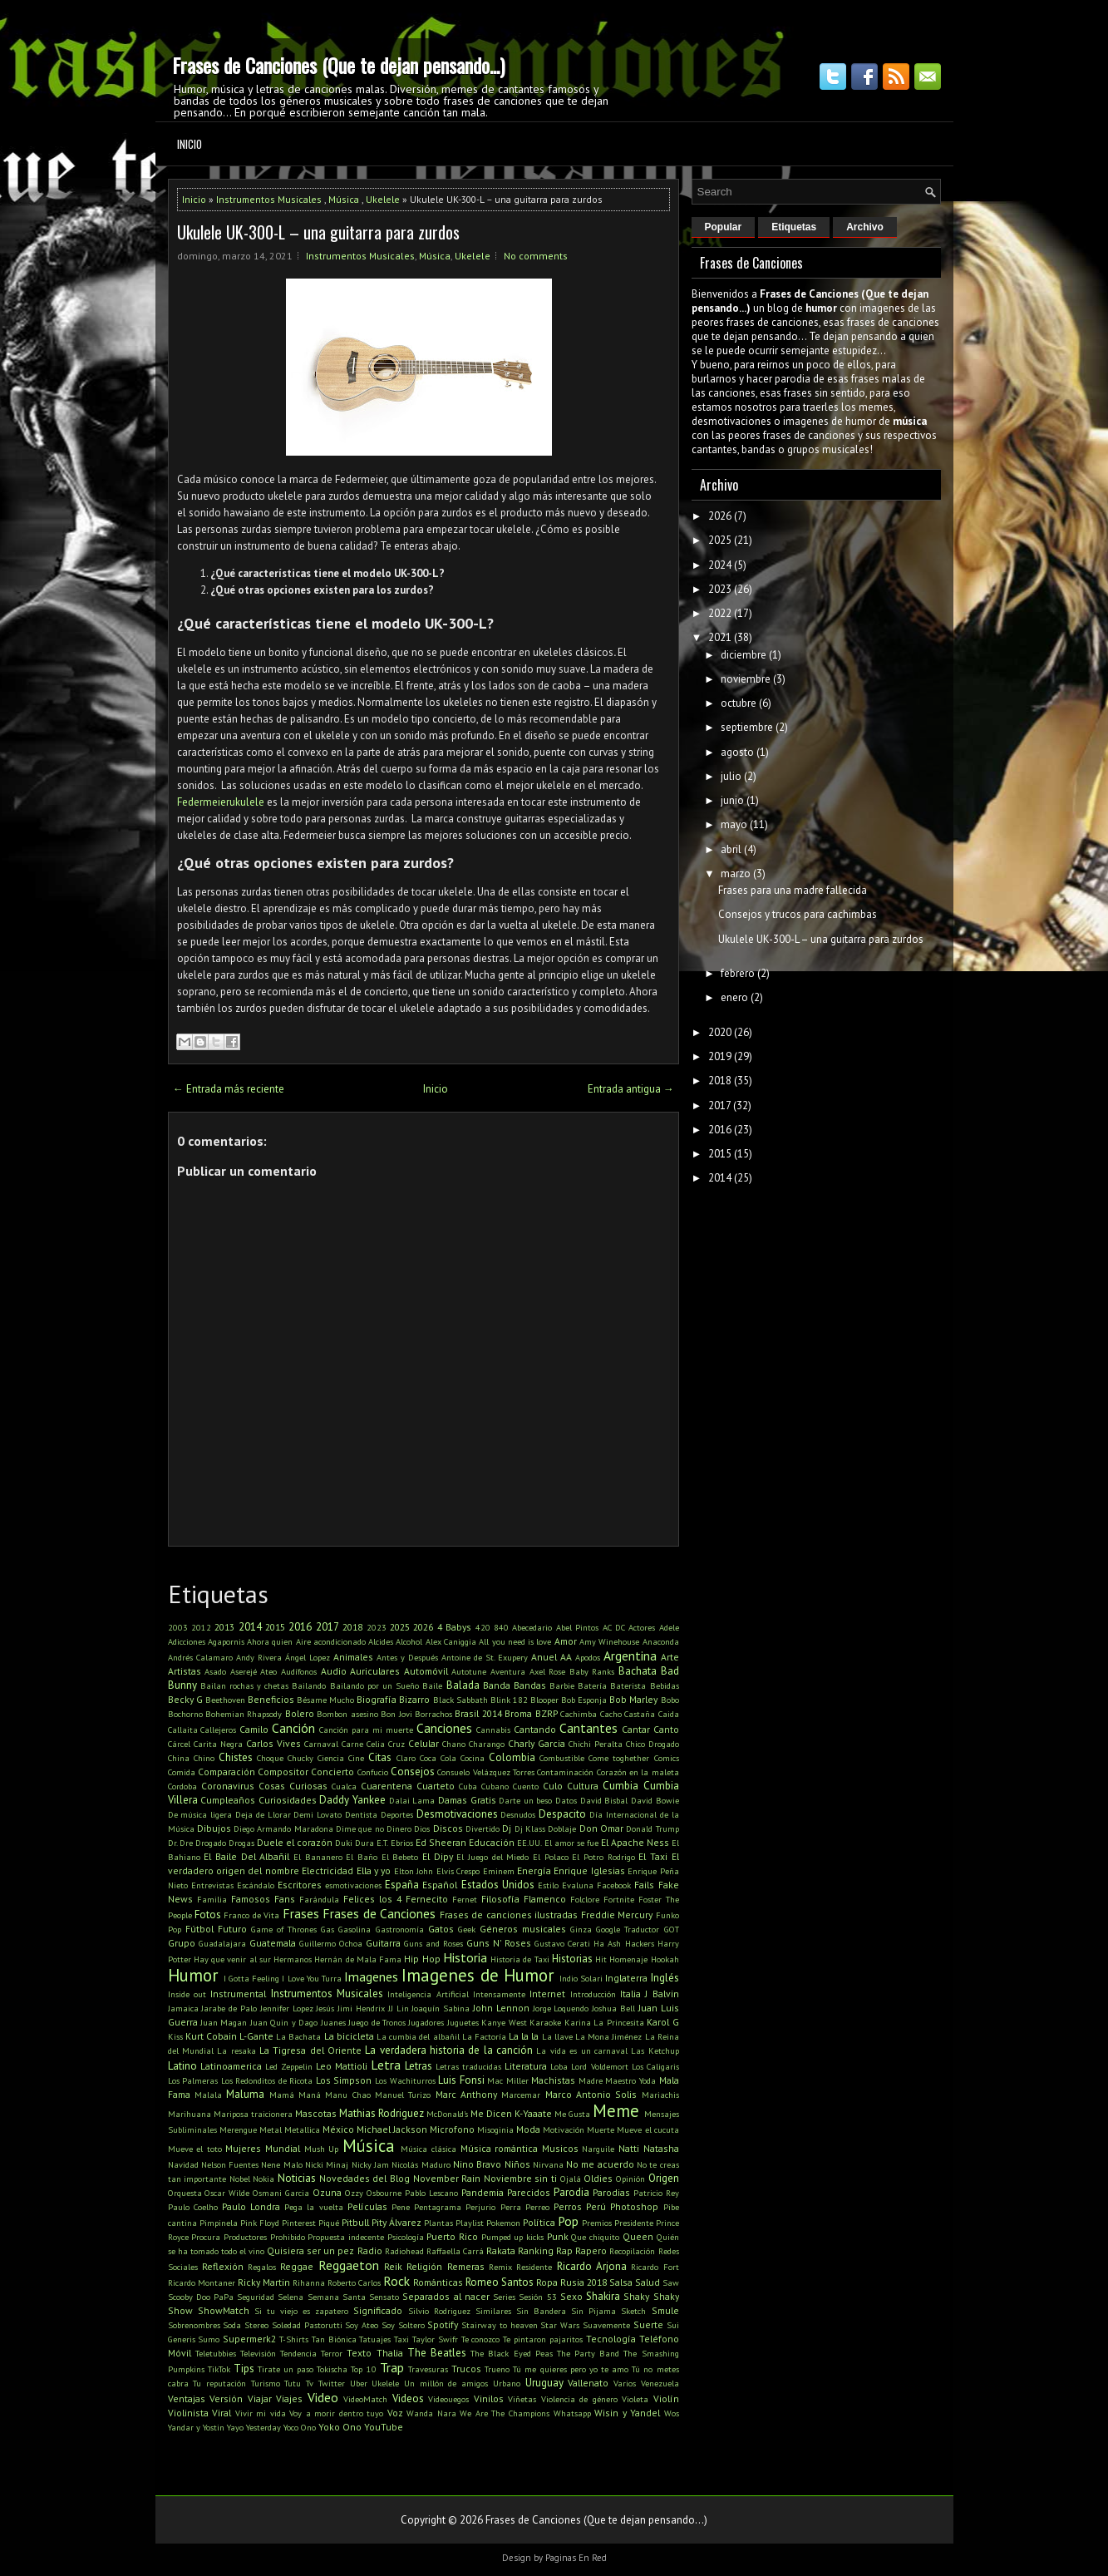 The image size is (1108, 2576). What do you see at coordinates (437, 2207) in the screenshot?
I see `Pentagrama` at bounding box center [437, 2207].